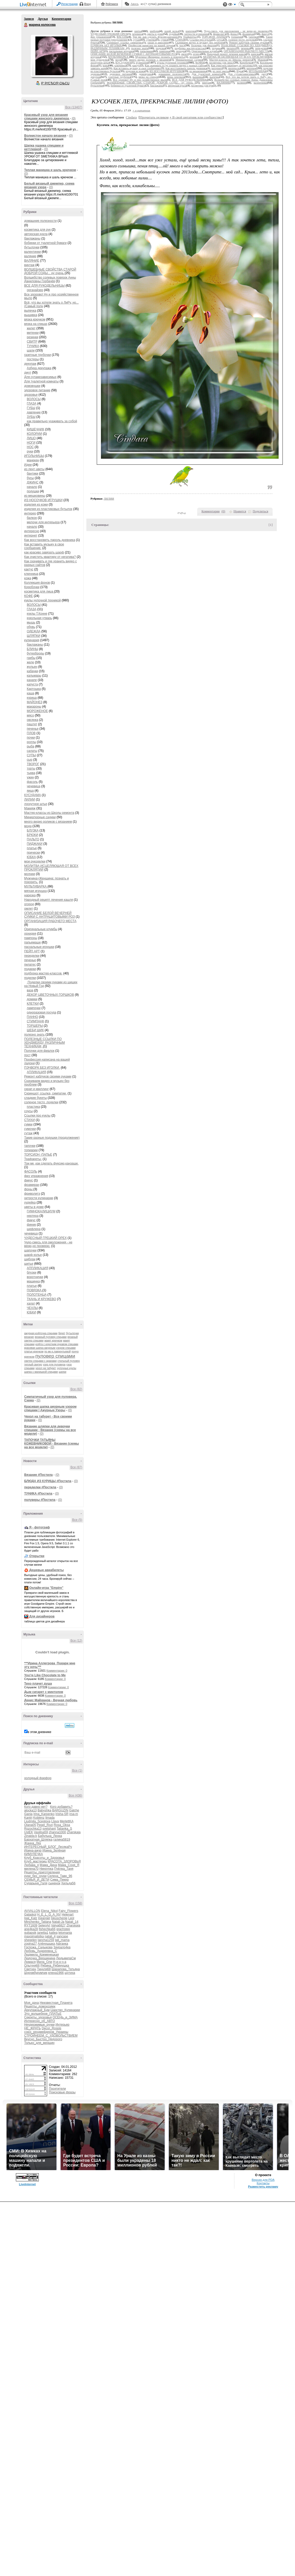 The width and height of the screenshot is (295, 2576). I want to click on LiveInternet, so click(34, 5).